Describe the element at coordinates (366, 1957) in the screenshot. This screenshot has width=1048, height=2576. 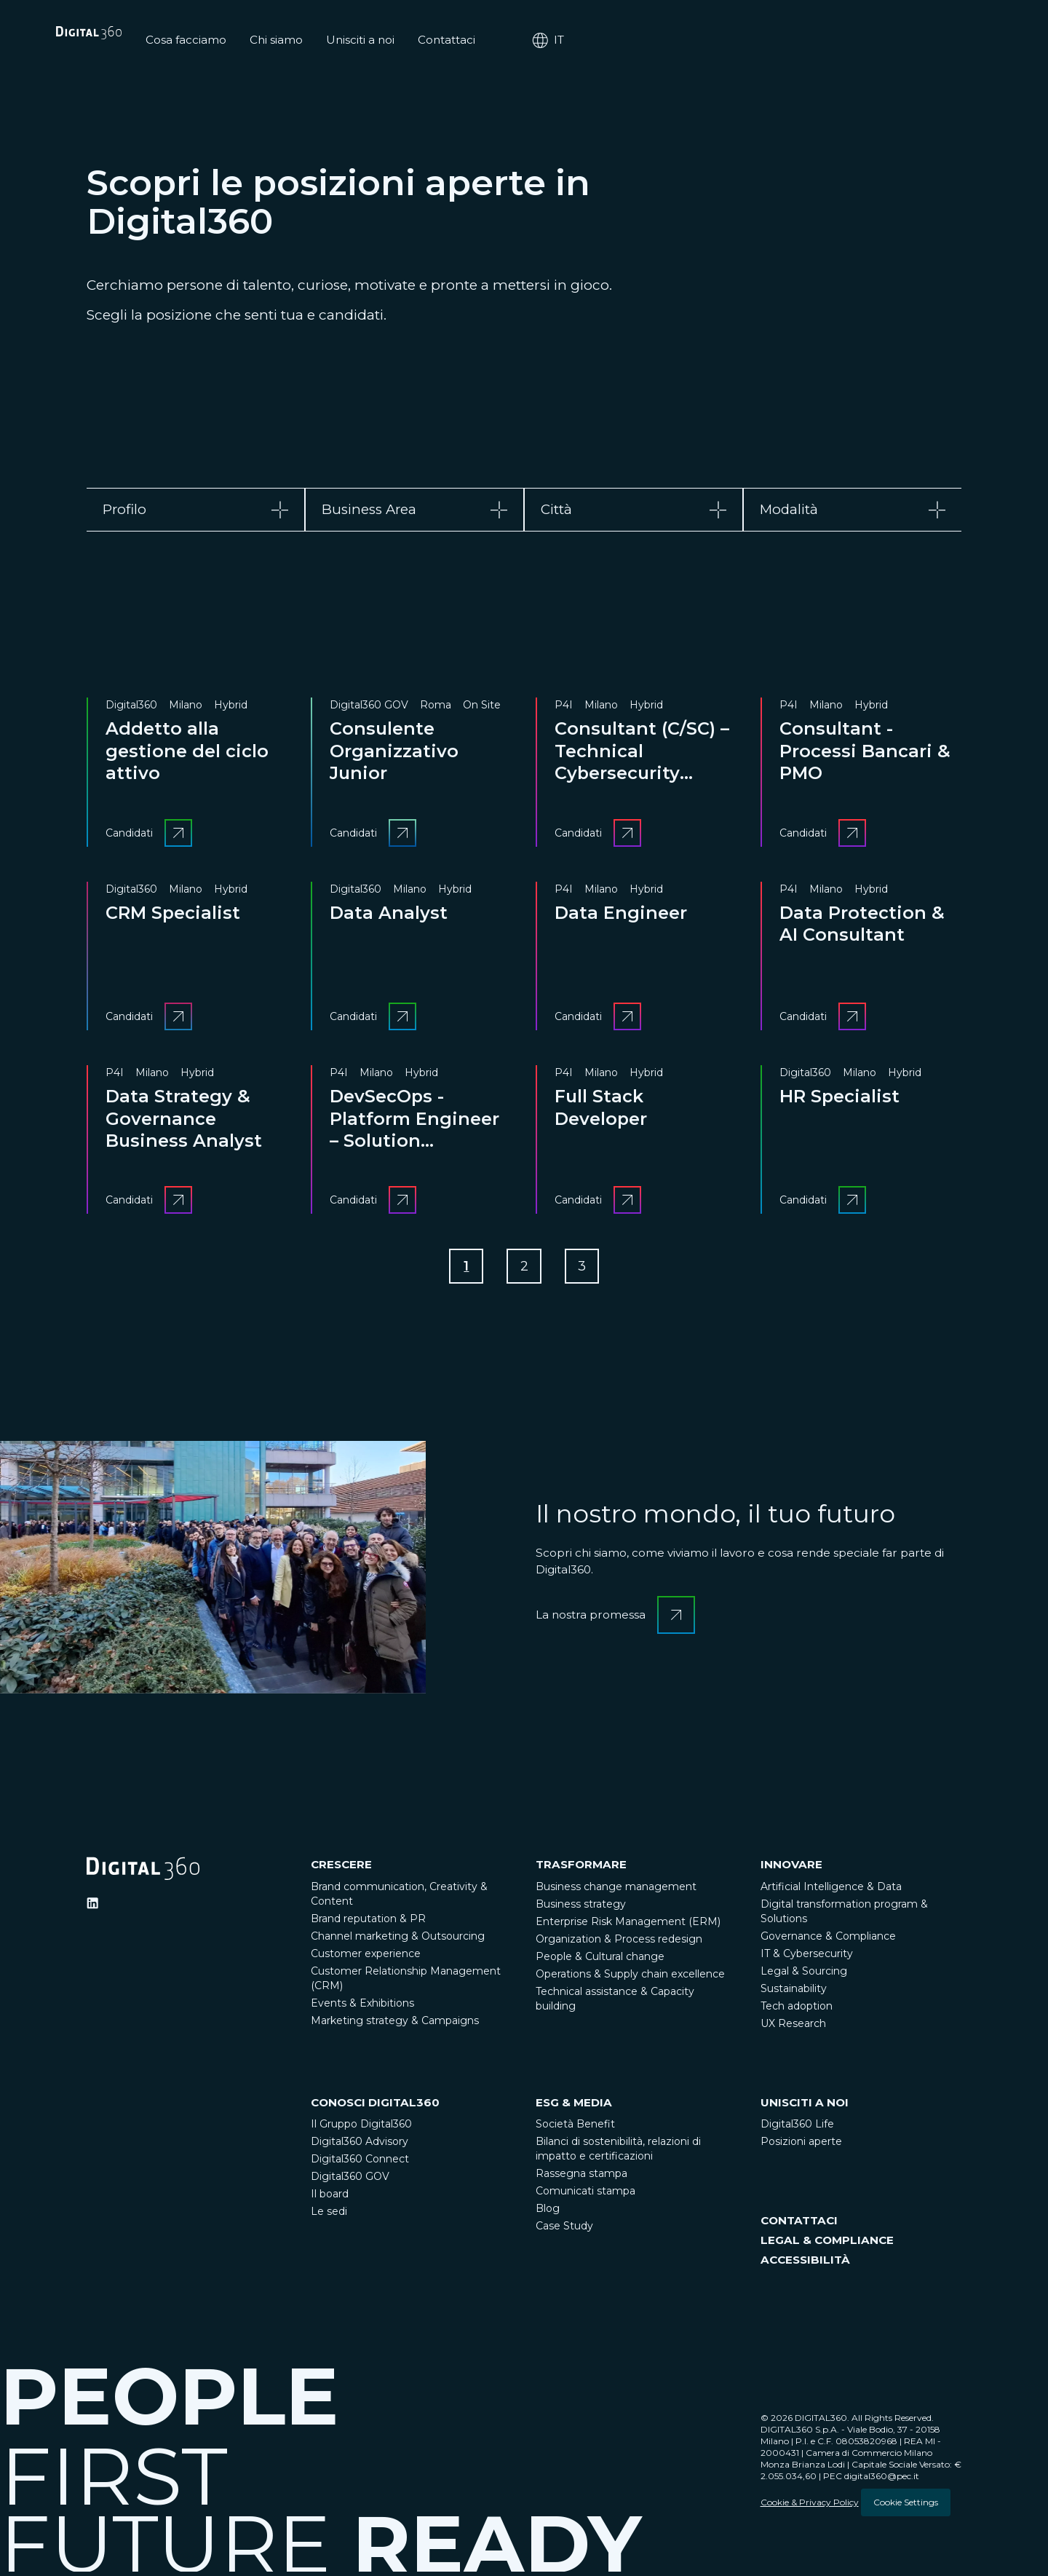
I see `Customer experience` at that location.